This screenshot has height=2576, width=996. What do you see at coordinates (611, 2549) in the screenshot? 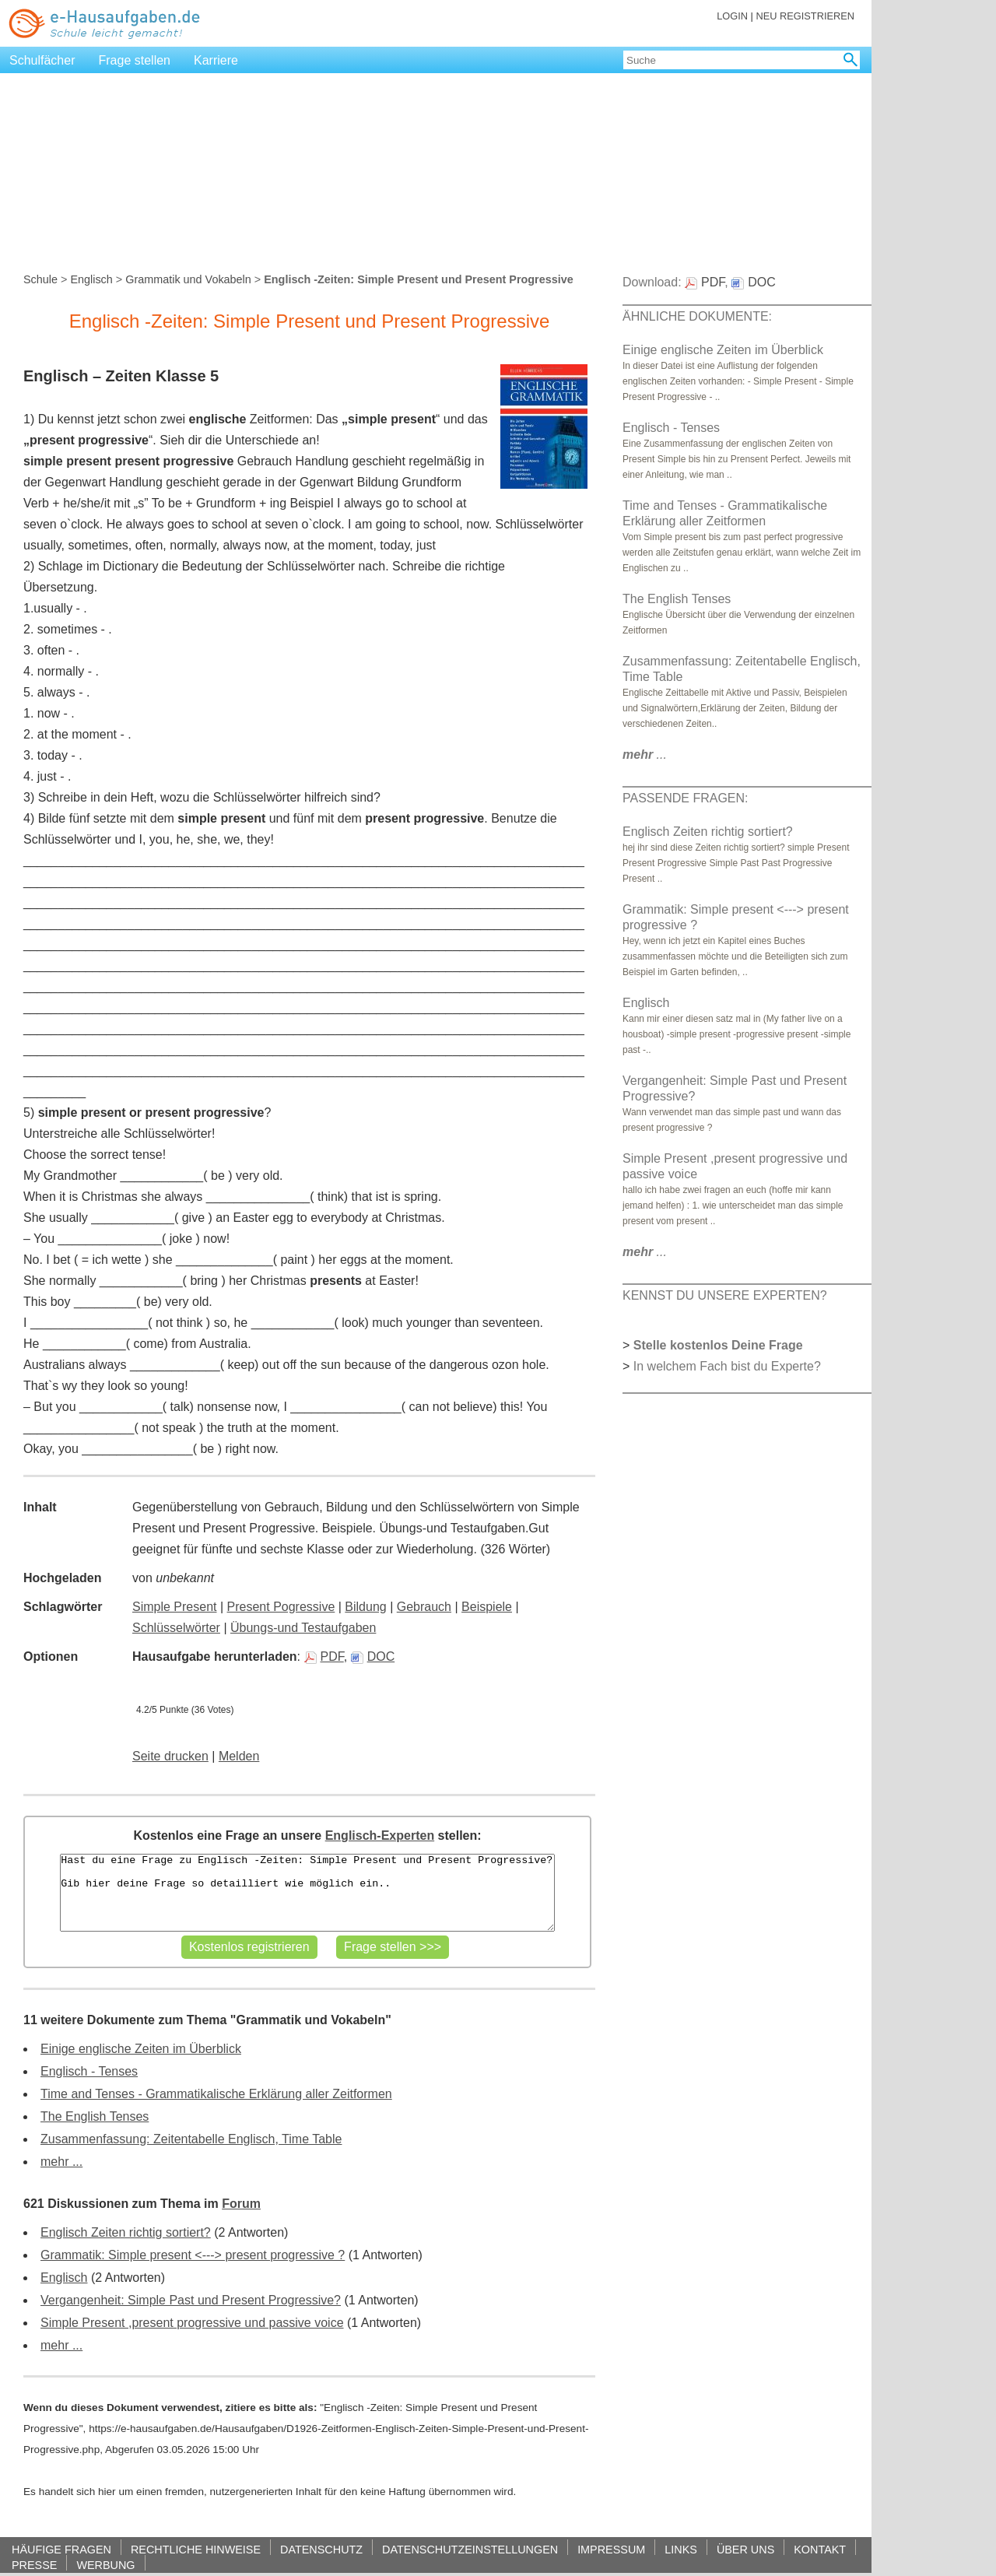
I see `IMPRESSUM` at bounding box center [611, 2549].